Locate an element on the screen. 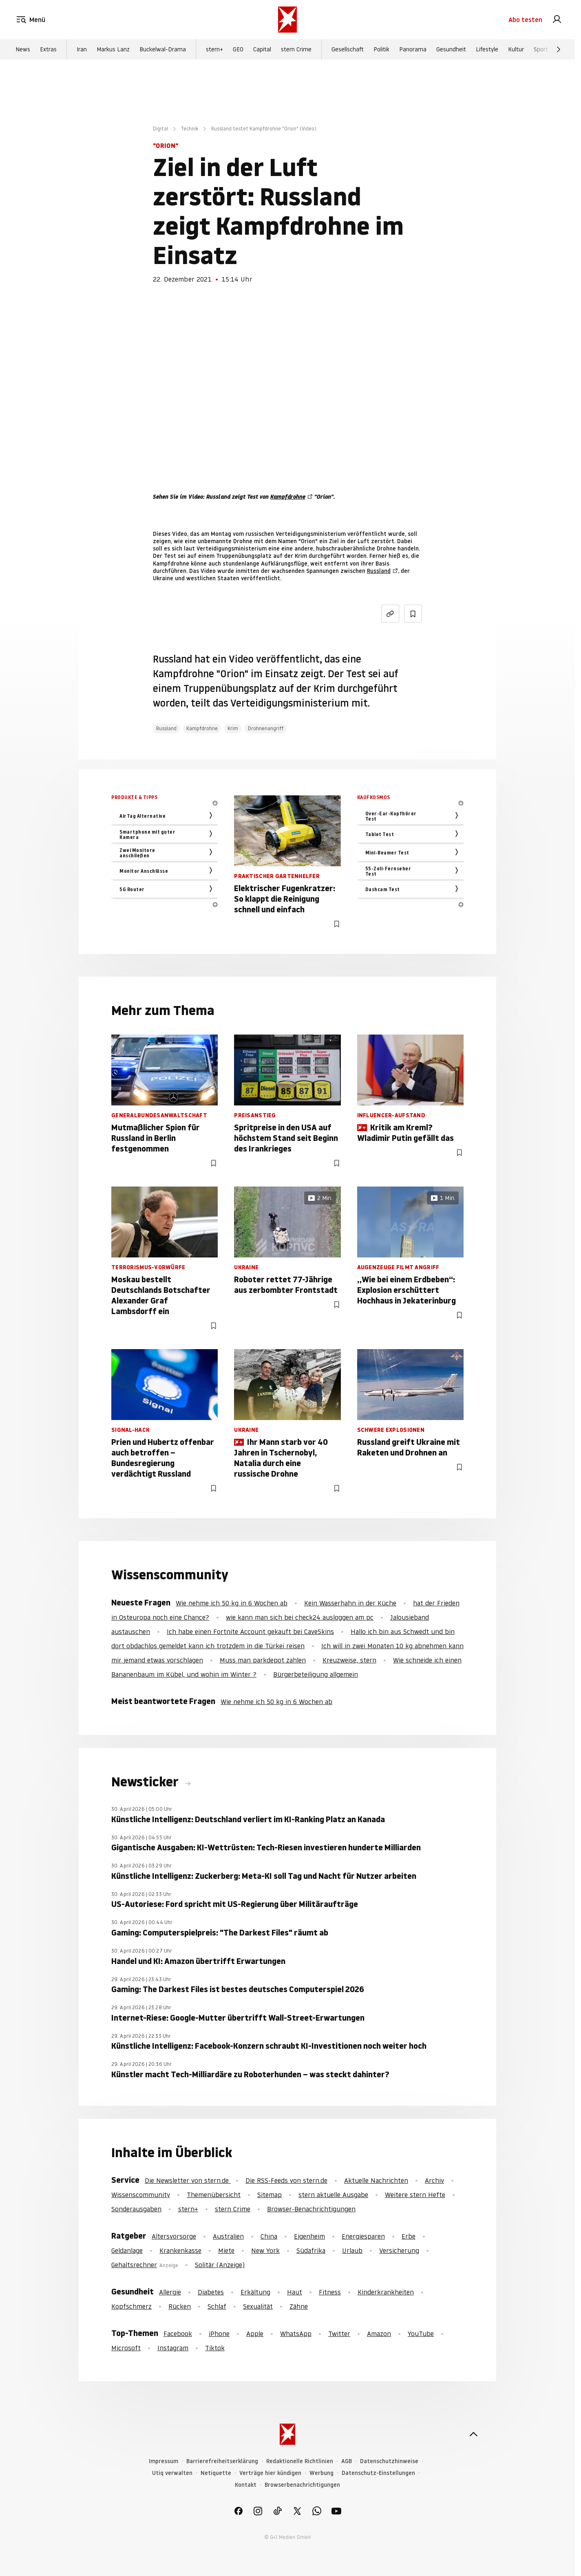 The width and height of the screenshot is (581, 2576). wie kann man sich bei check24 ausloggen am pc is located at coordinates (299, 1617).